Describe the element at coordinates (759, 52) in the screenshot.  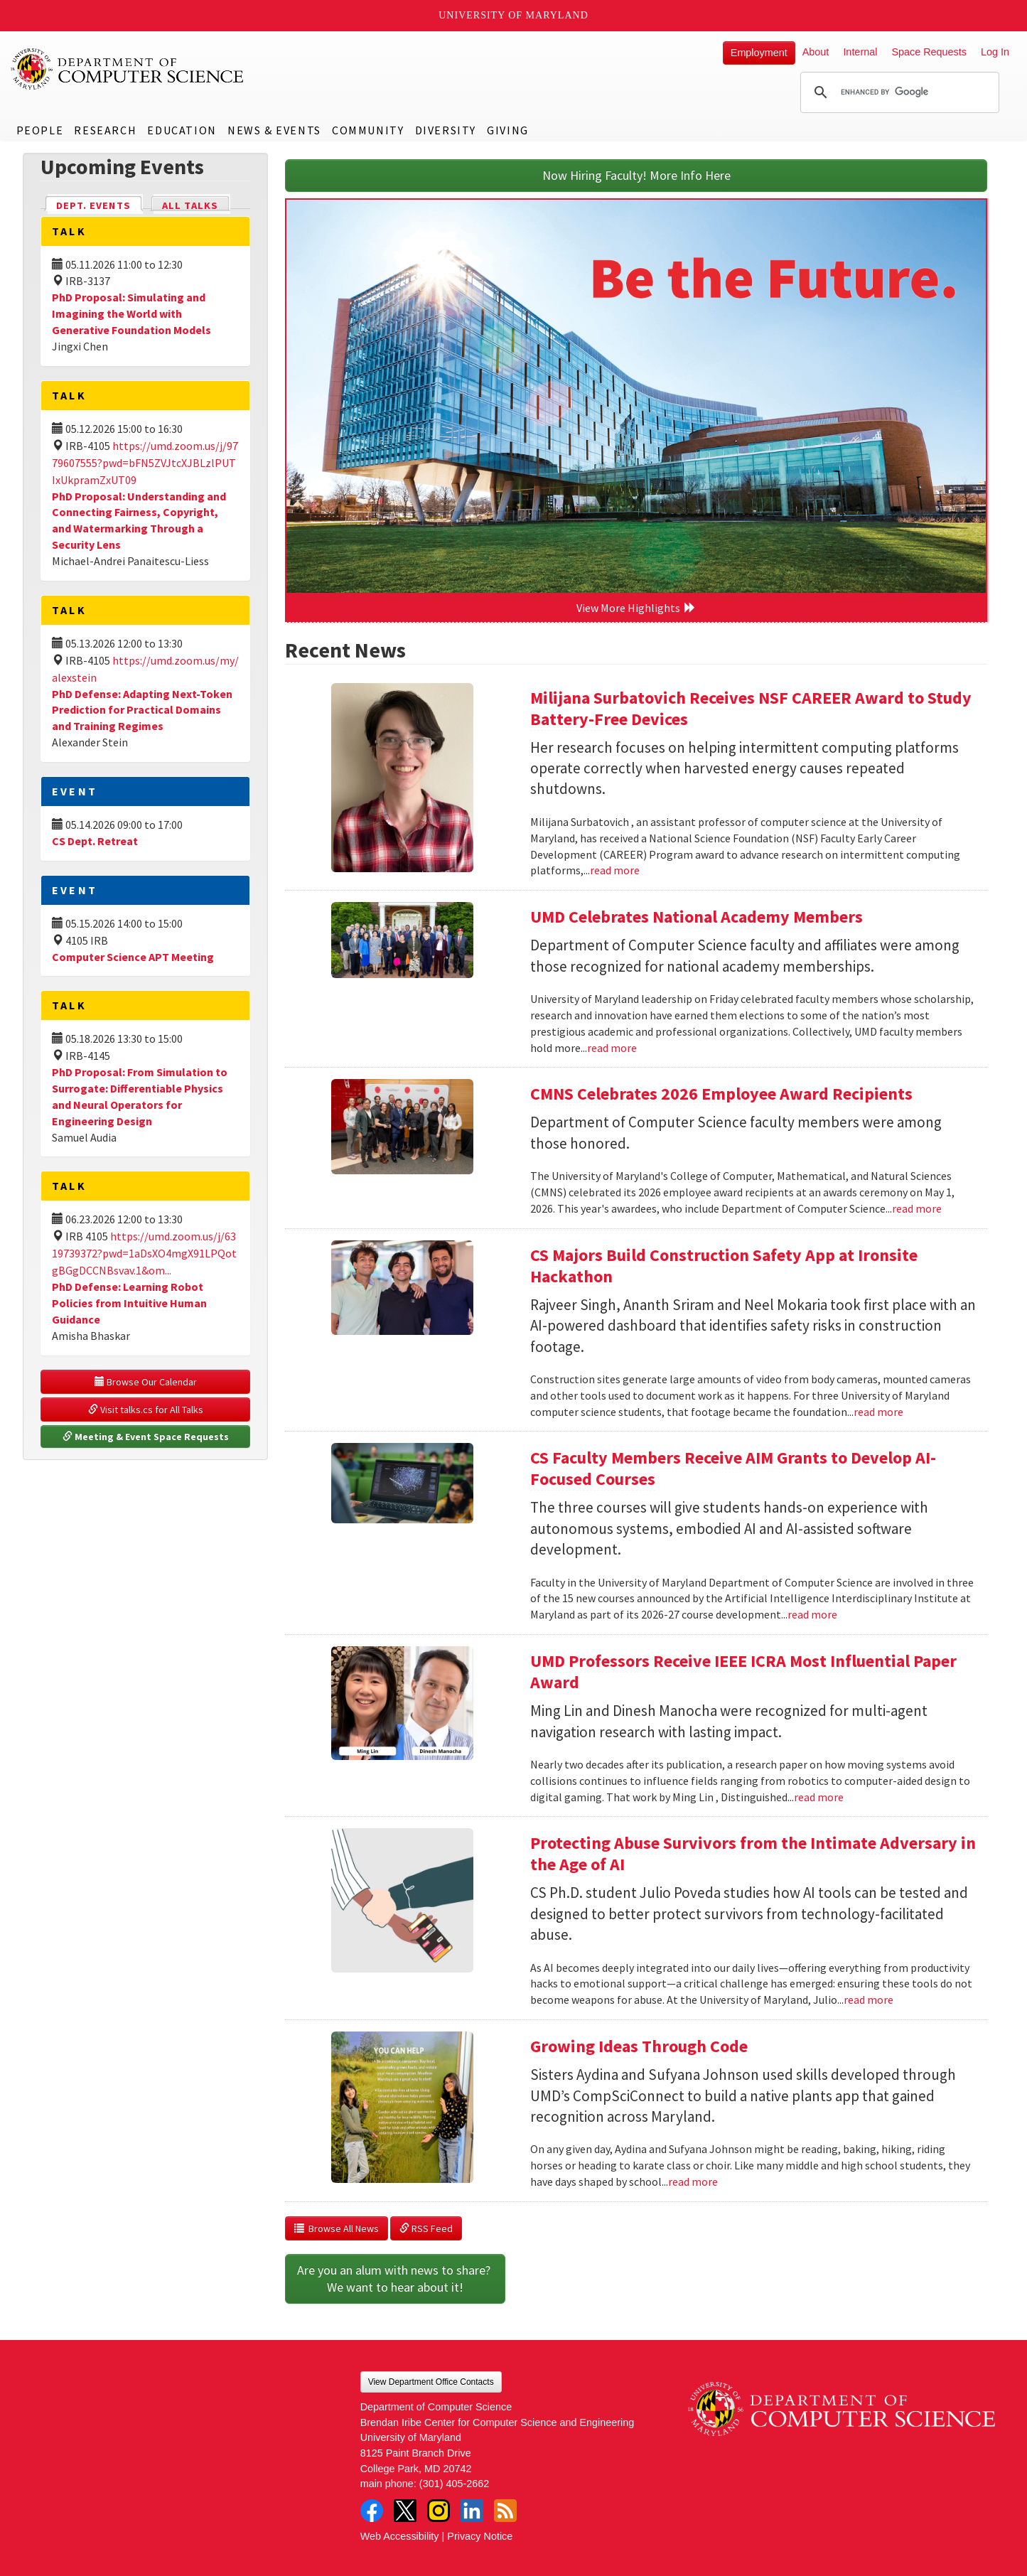
I see `Employment` at that location.